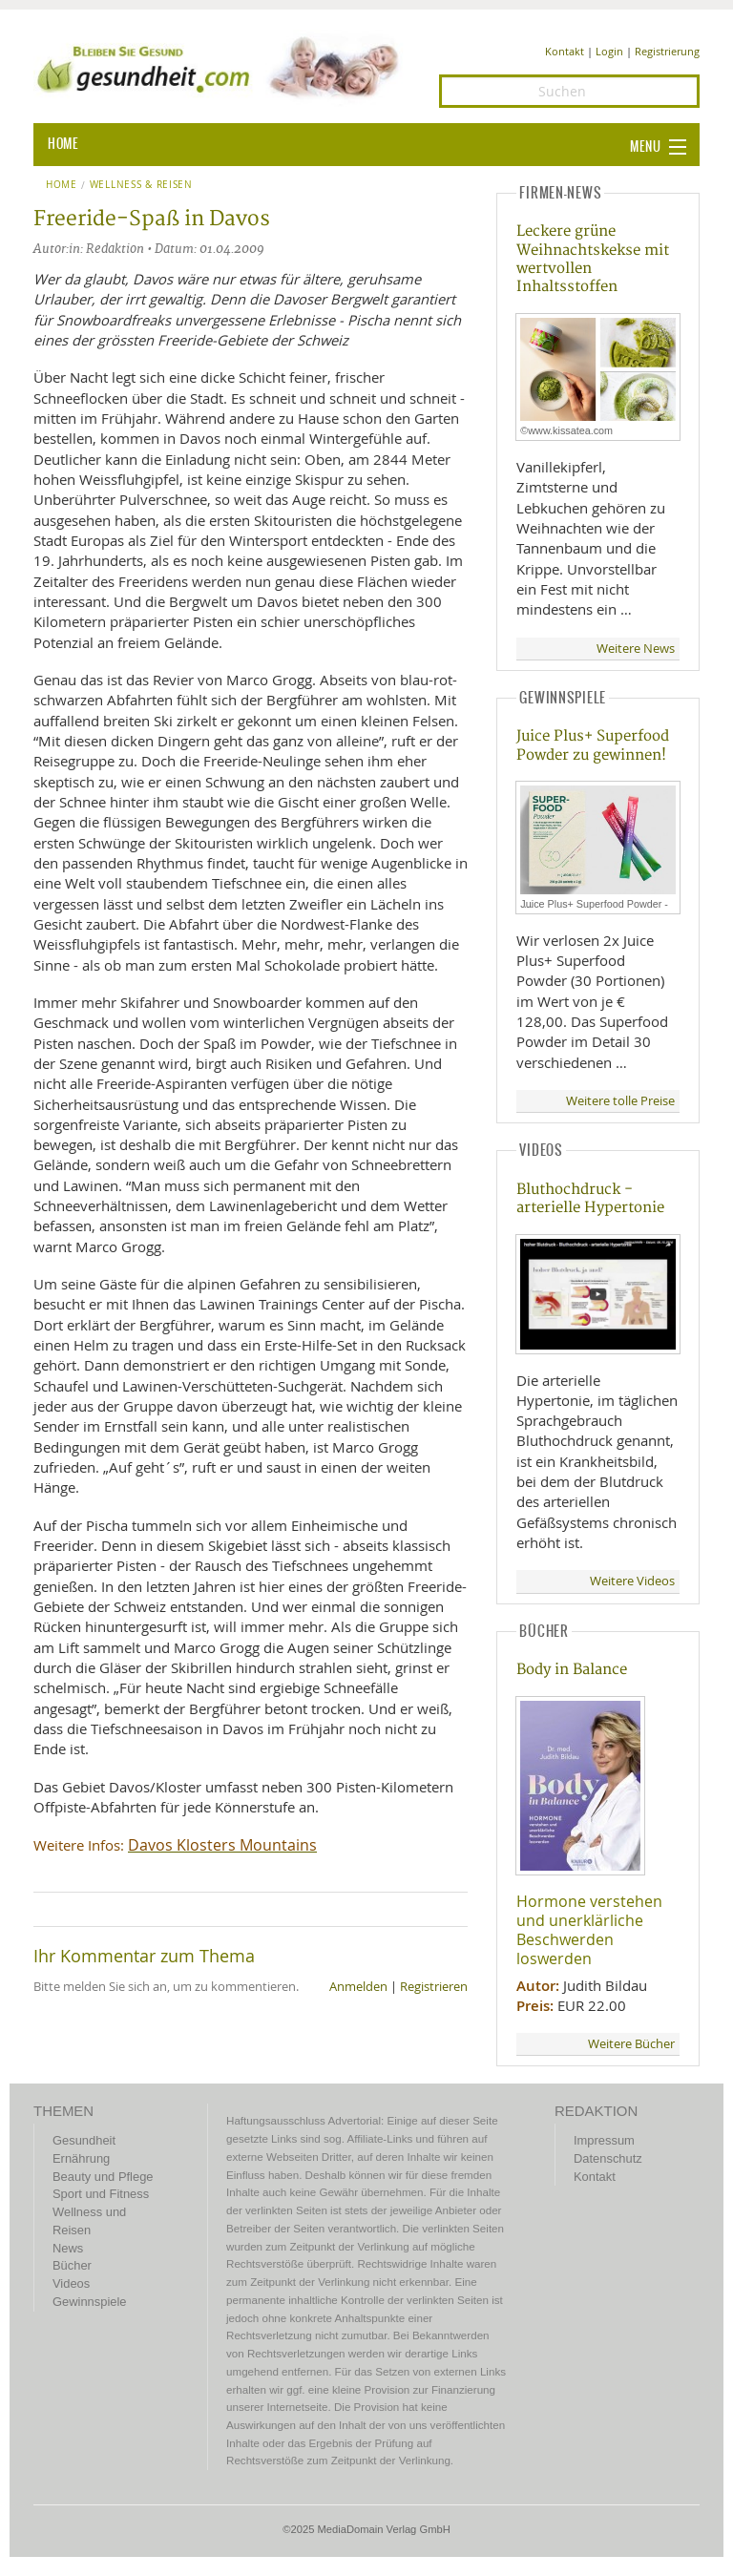 This screenshot has width=733, height=2576. What do you see at coordinates (608, 2158) in the screenshot?
I see `Datenschutz` at bounding box center [608, 2158].